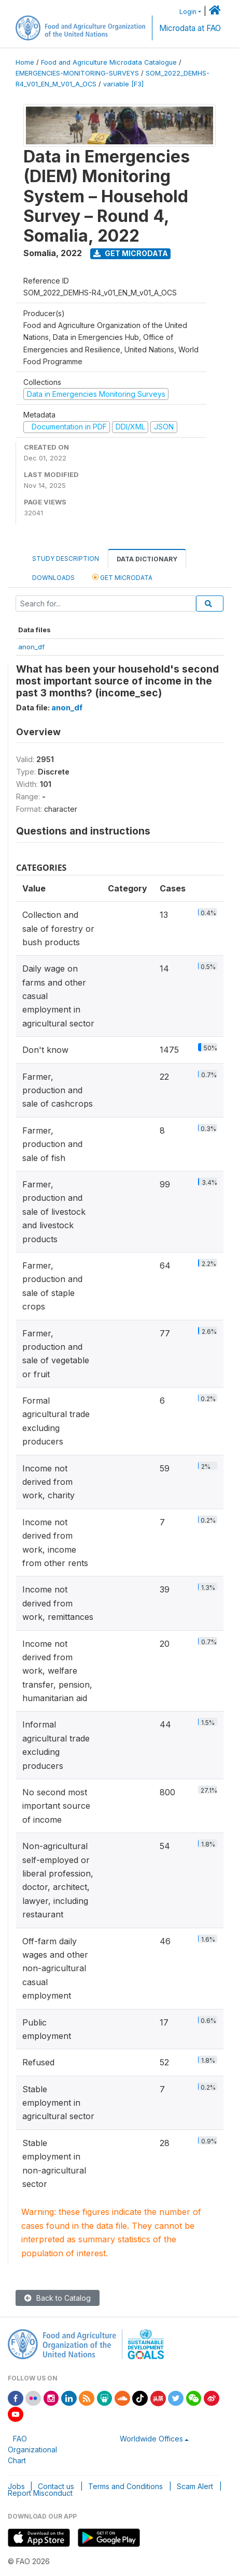  Describe the element at coordinates (130, 253) in the screenshot. I see `Get Microdata` at that location.